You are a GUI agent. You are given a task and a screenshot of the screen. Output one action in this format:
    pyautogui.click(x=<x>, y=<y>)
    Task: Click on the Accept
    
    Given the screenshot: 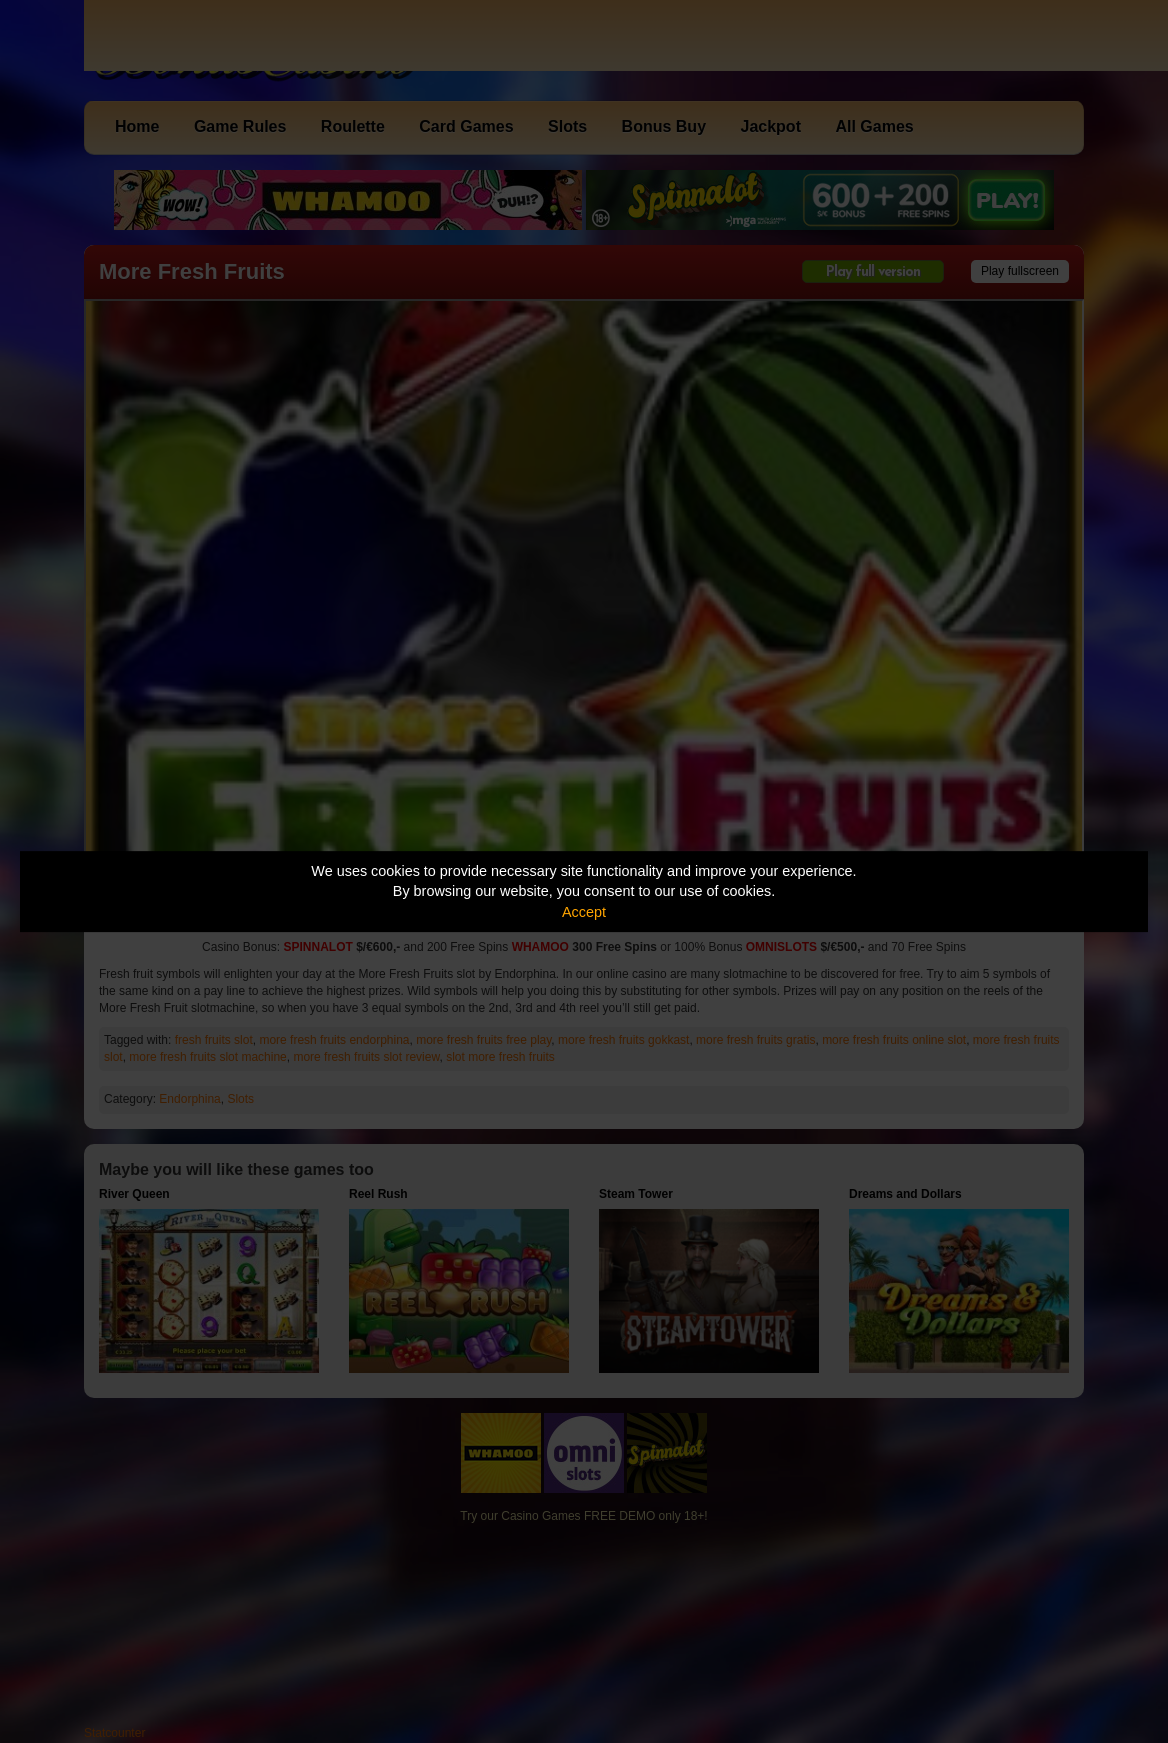 What is the action you would take?
    pyautogui.click(x=584, y=912)
    